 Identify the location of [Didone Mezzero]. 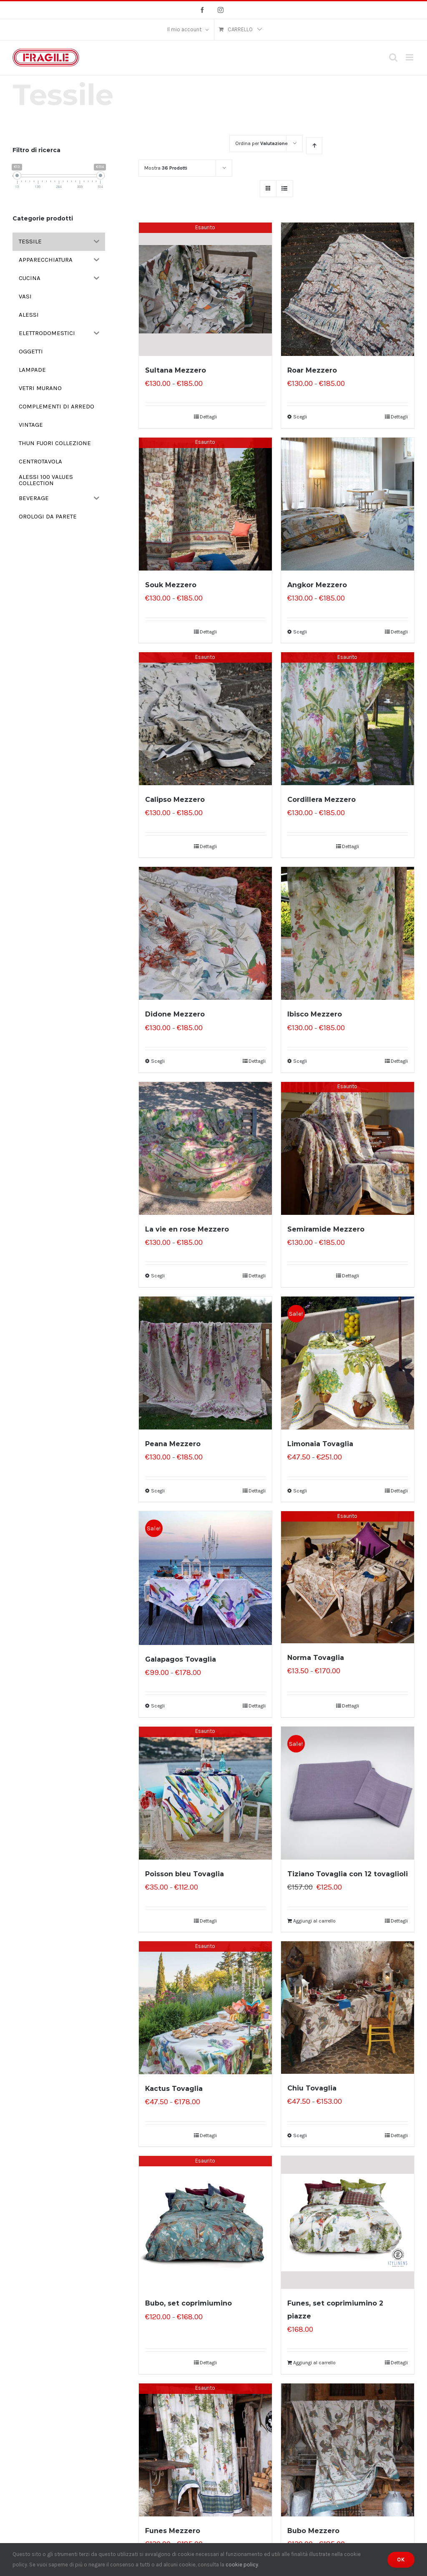
(205, 933).